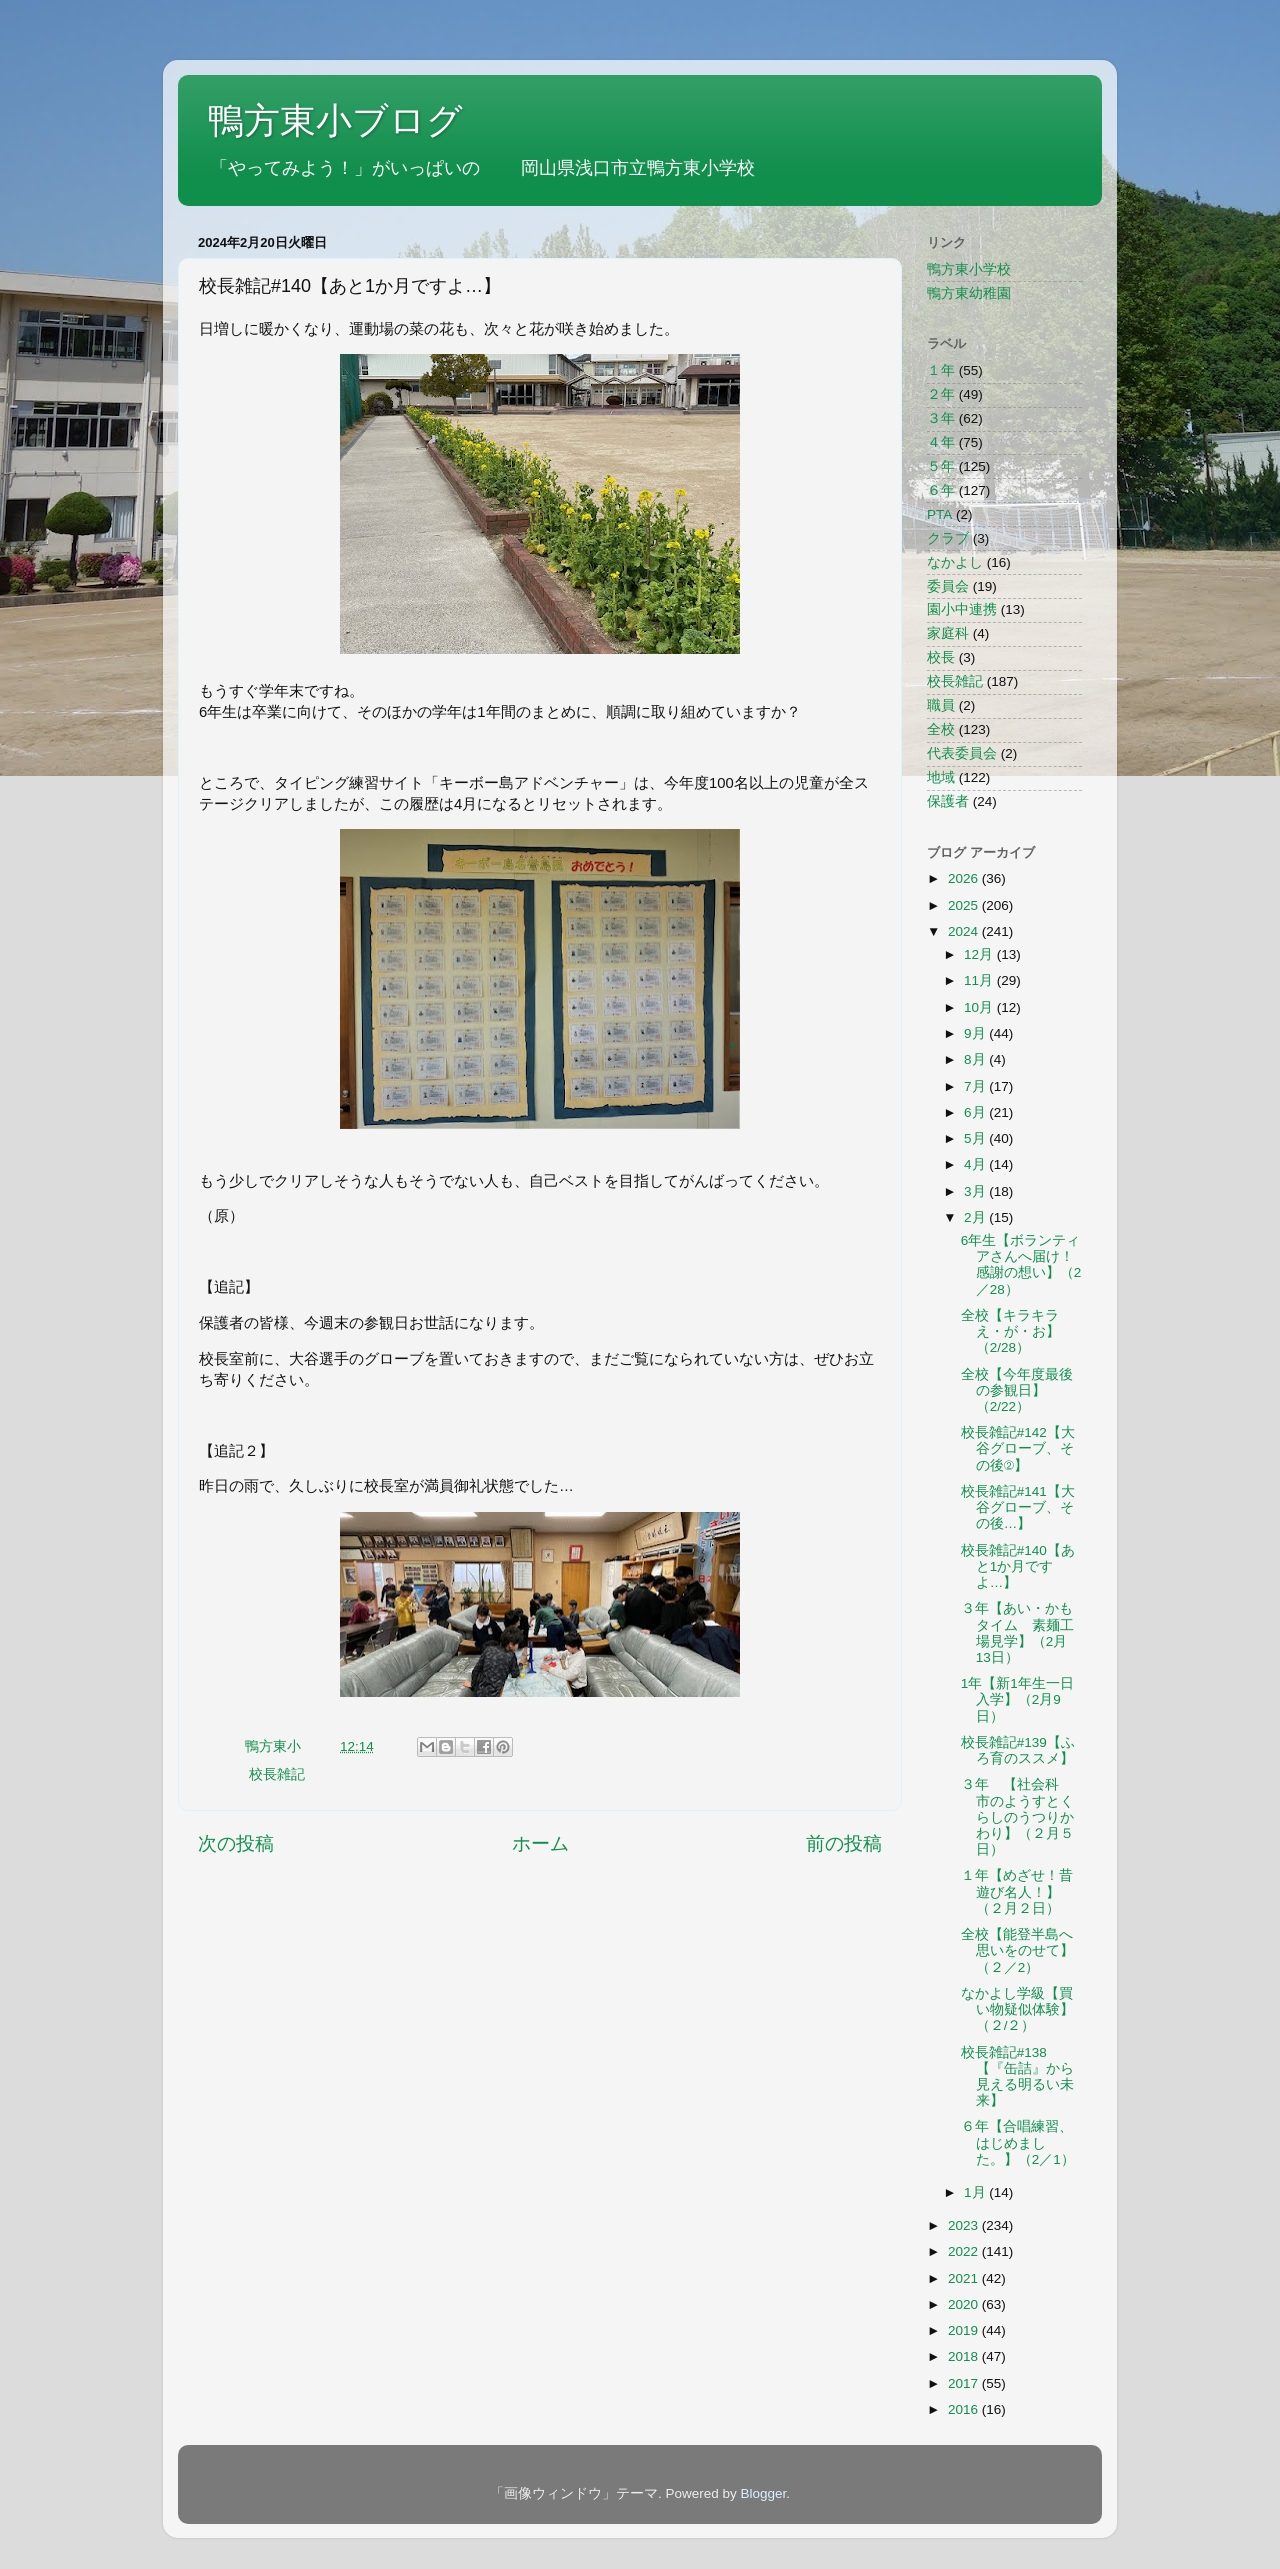 Image resolution: width=1280 pixels, height=2569 pixels. I want to click on 保護者, so click(948, 801).